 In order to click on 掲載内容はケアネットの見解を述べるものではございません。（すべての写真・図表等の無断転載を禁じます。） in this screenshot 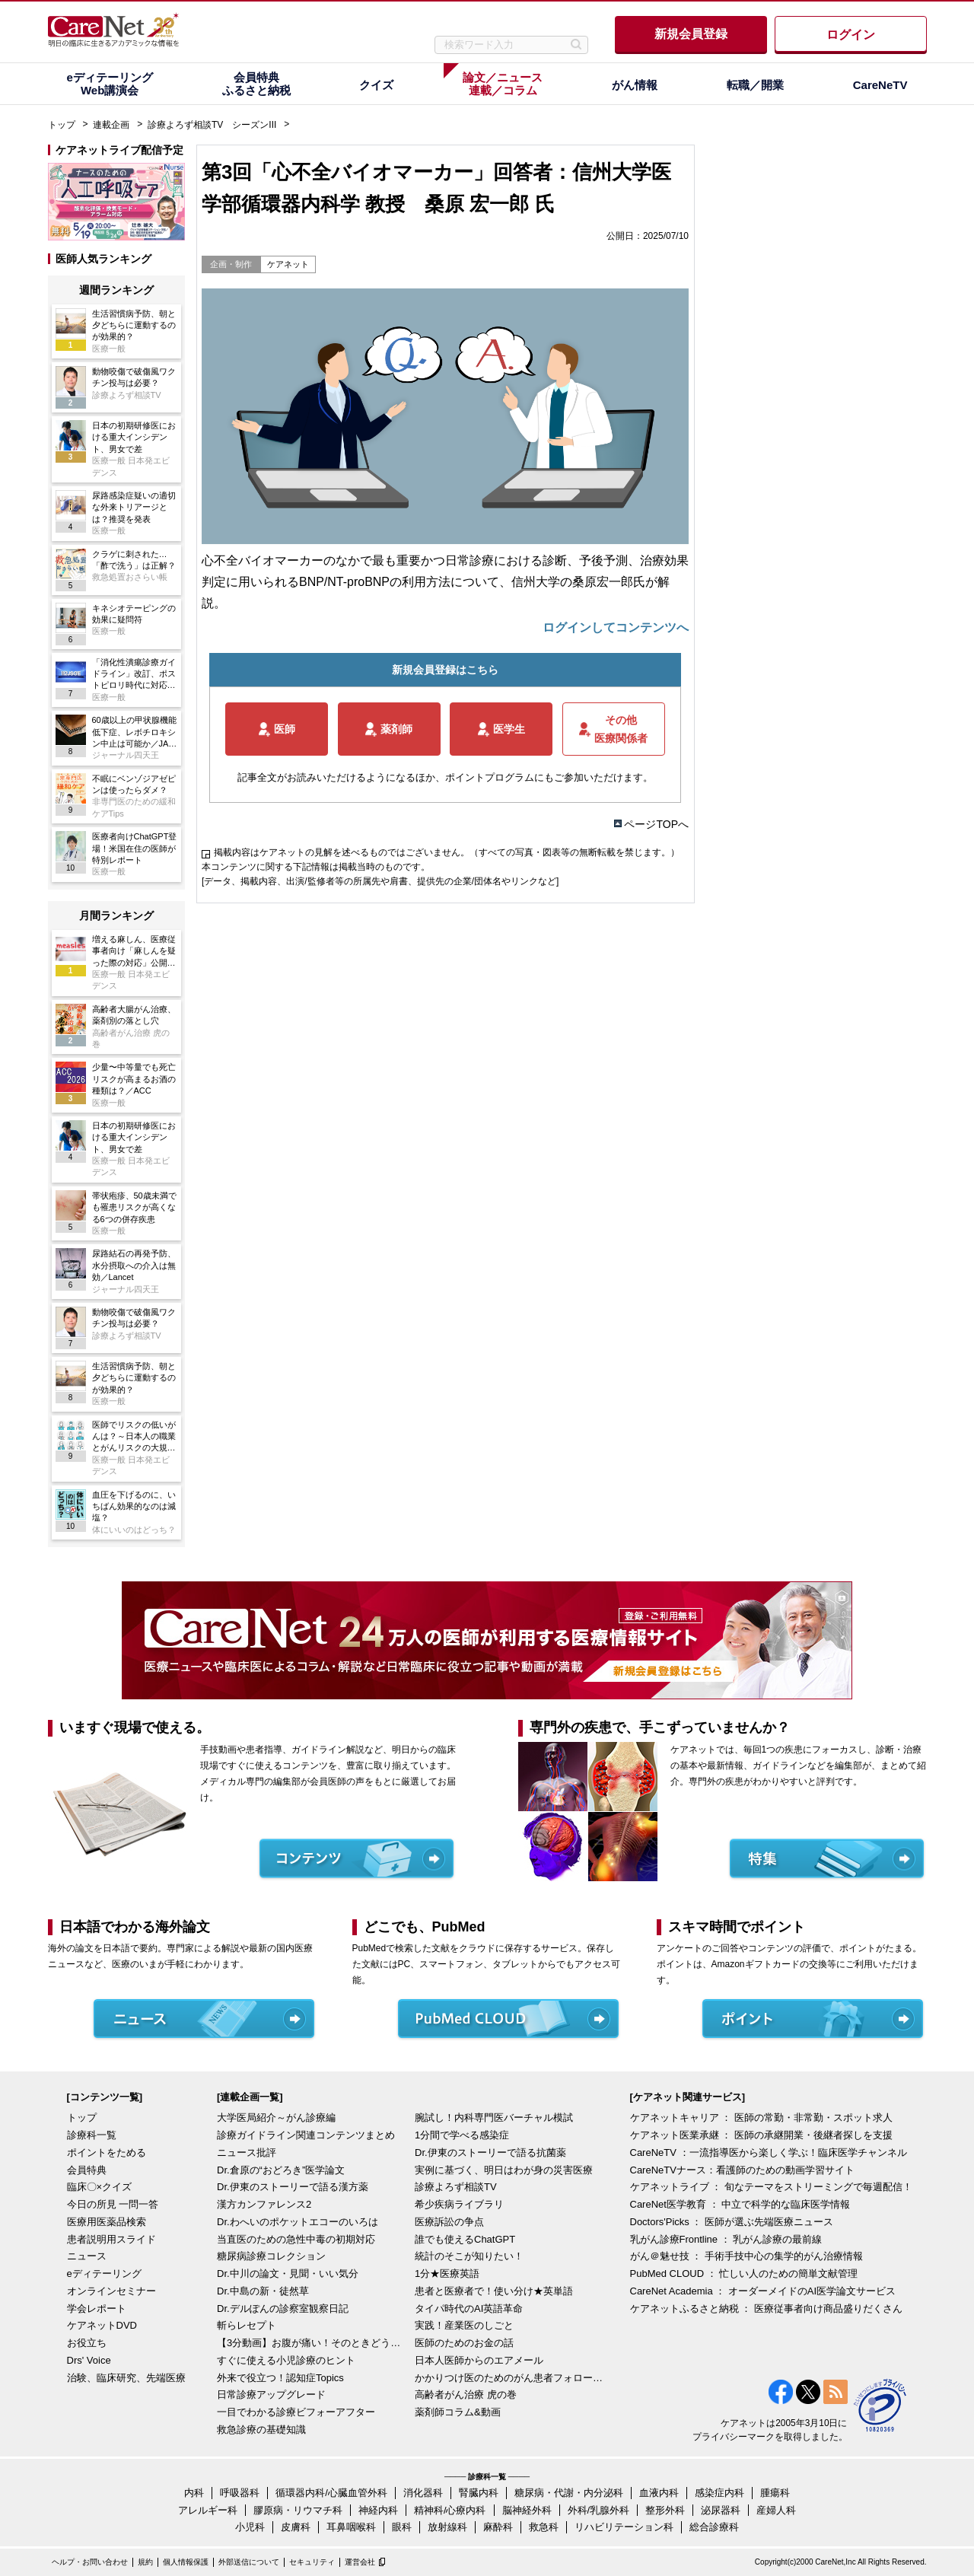, I will do `click(447, 852)`.